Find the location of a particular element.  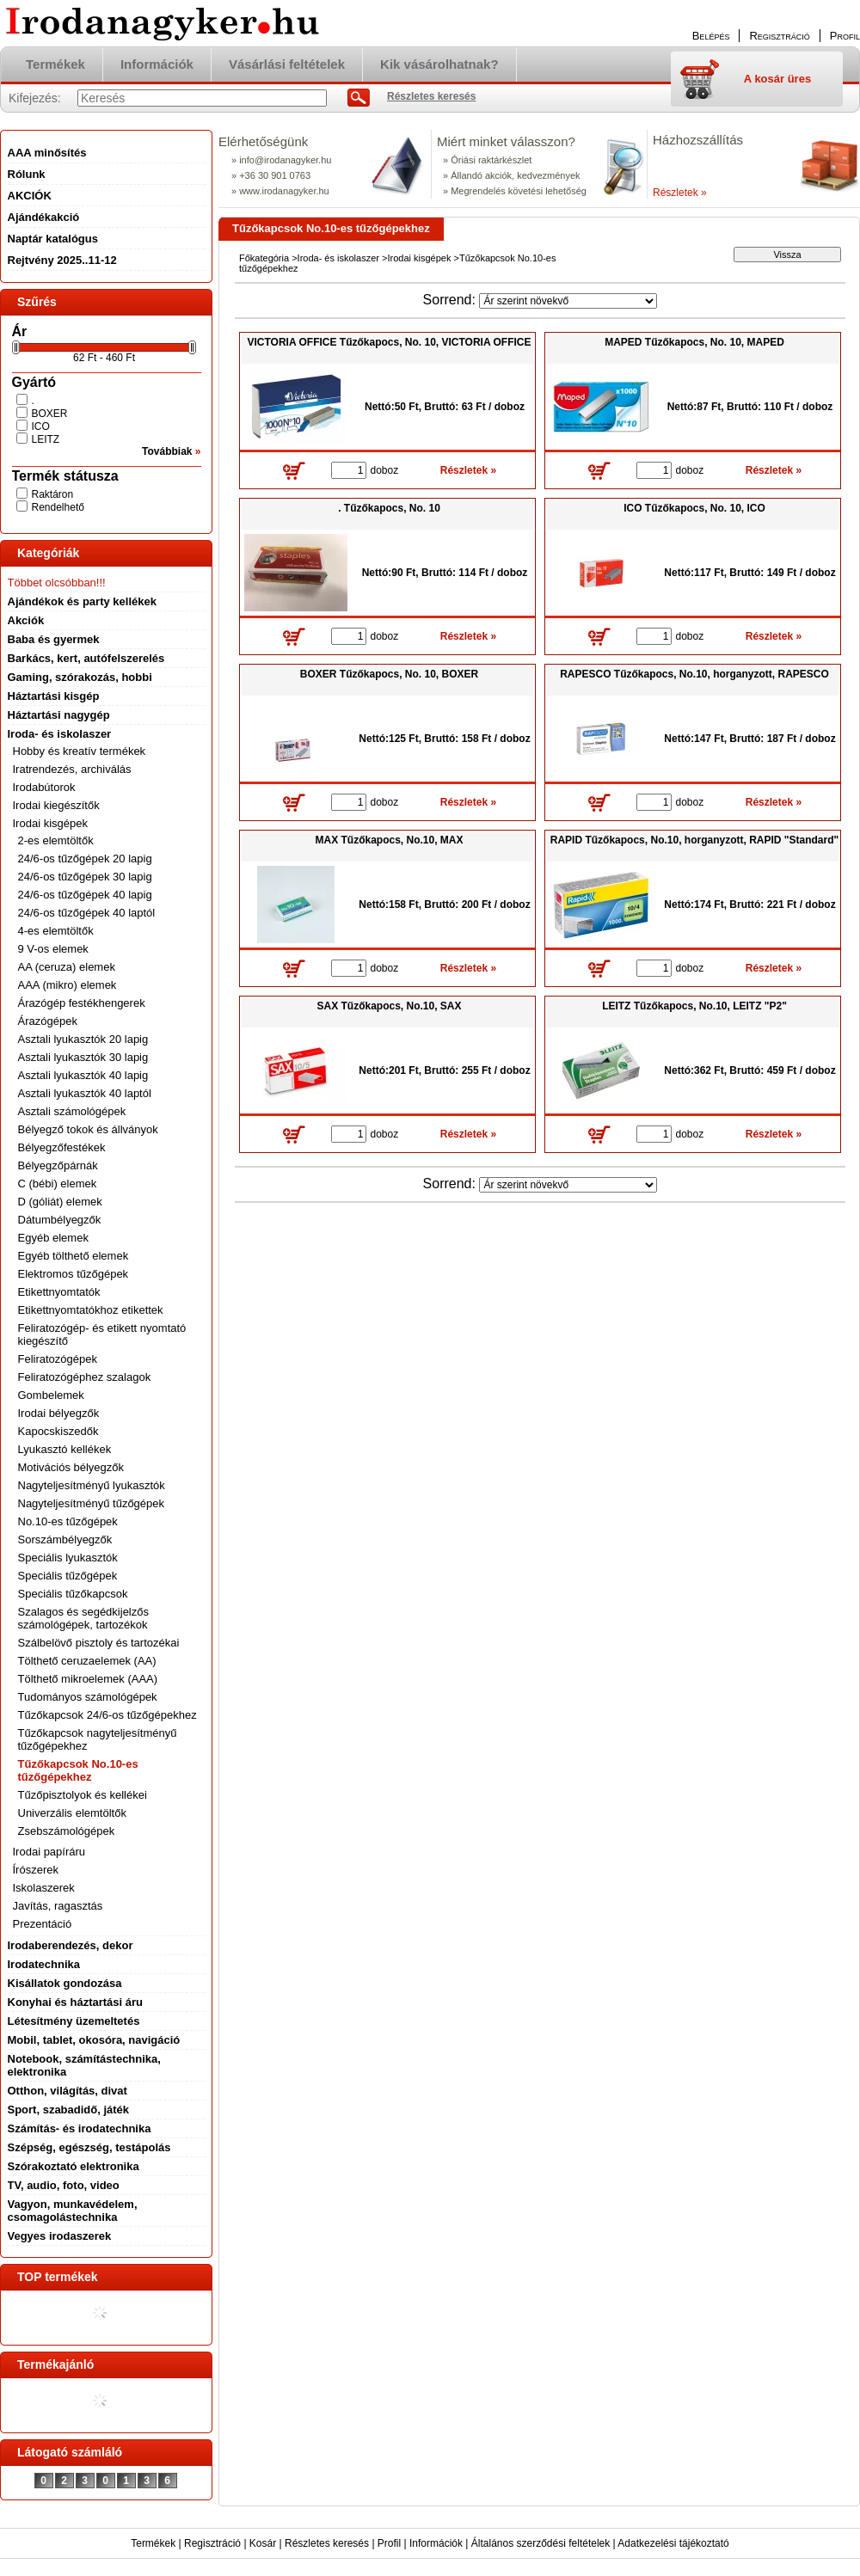

Szalagos és segédkijelzős számológépek, tartozékok is located at coordinates (83, 1618).